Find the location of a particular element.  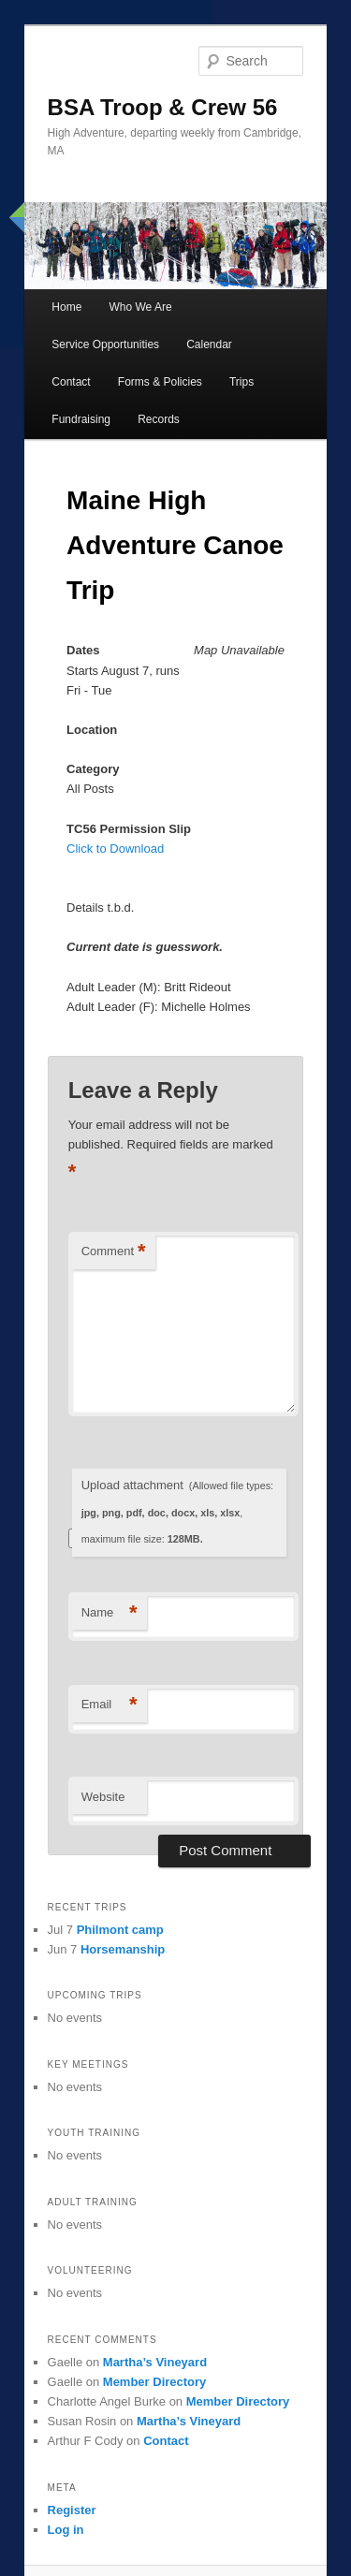

Name is located at coordinates (109, 1613).